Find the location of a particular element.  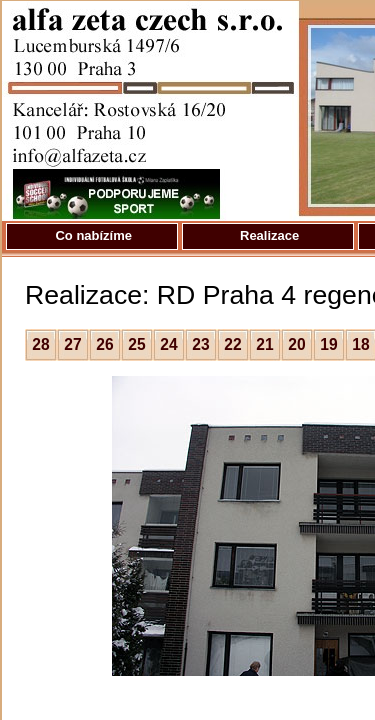

21 is located at coordinates (264, 344).